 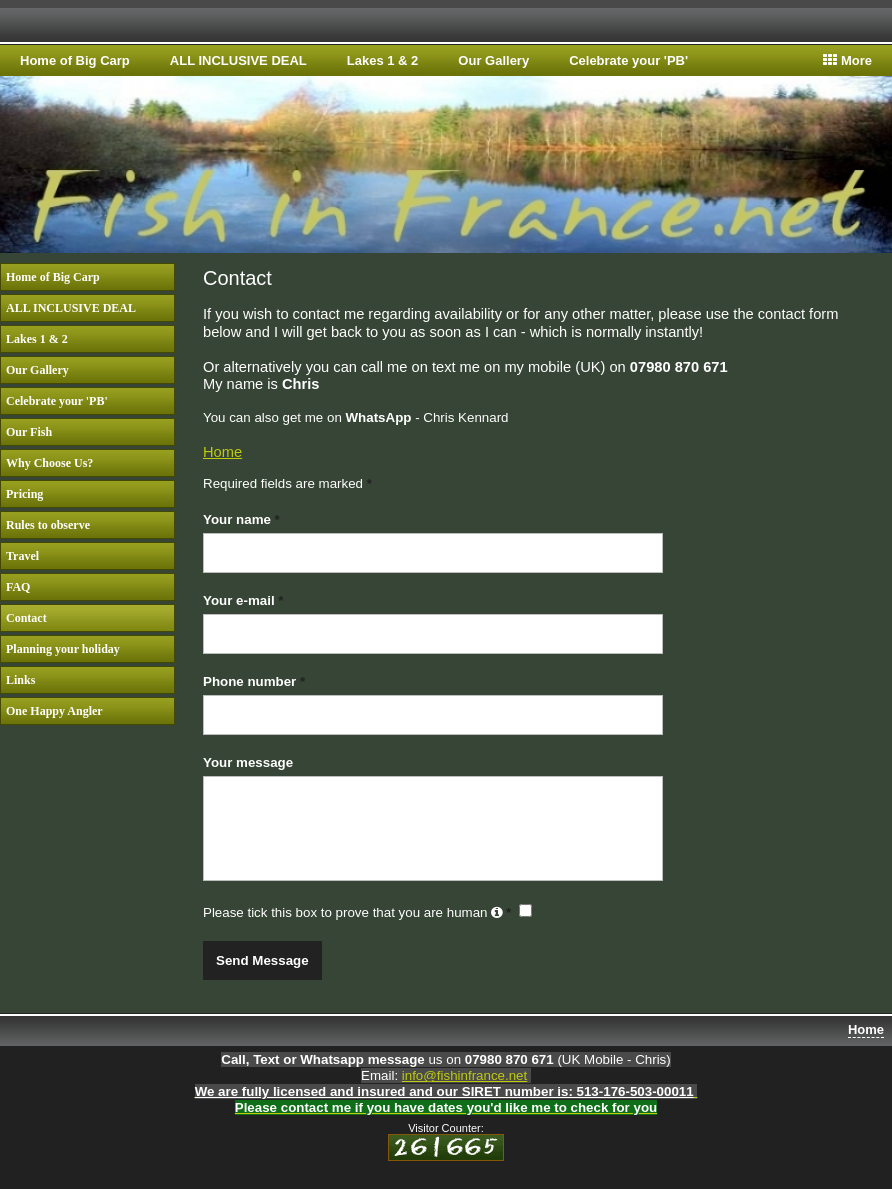 I want to click on Lakes 1 & 2, so click(x=383, y=60).